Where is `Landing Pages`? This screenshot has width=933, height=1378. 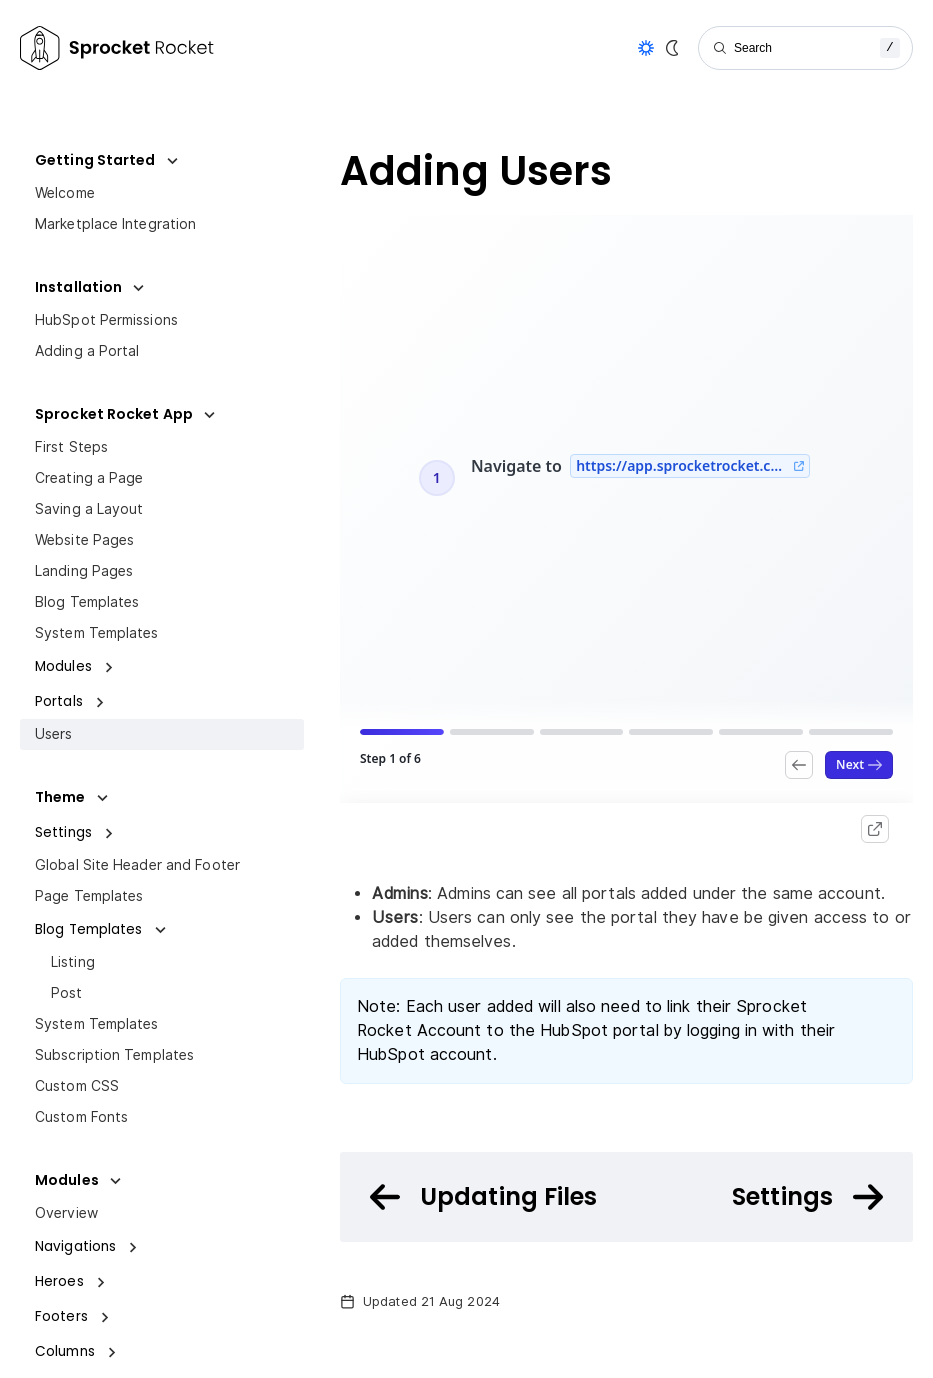 Landing Pages is located at coordinates (84, 571).